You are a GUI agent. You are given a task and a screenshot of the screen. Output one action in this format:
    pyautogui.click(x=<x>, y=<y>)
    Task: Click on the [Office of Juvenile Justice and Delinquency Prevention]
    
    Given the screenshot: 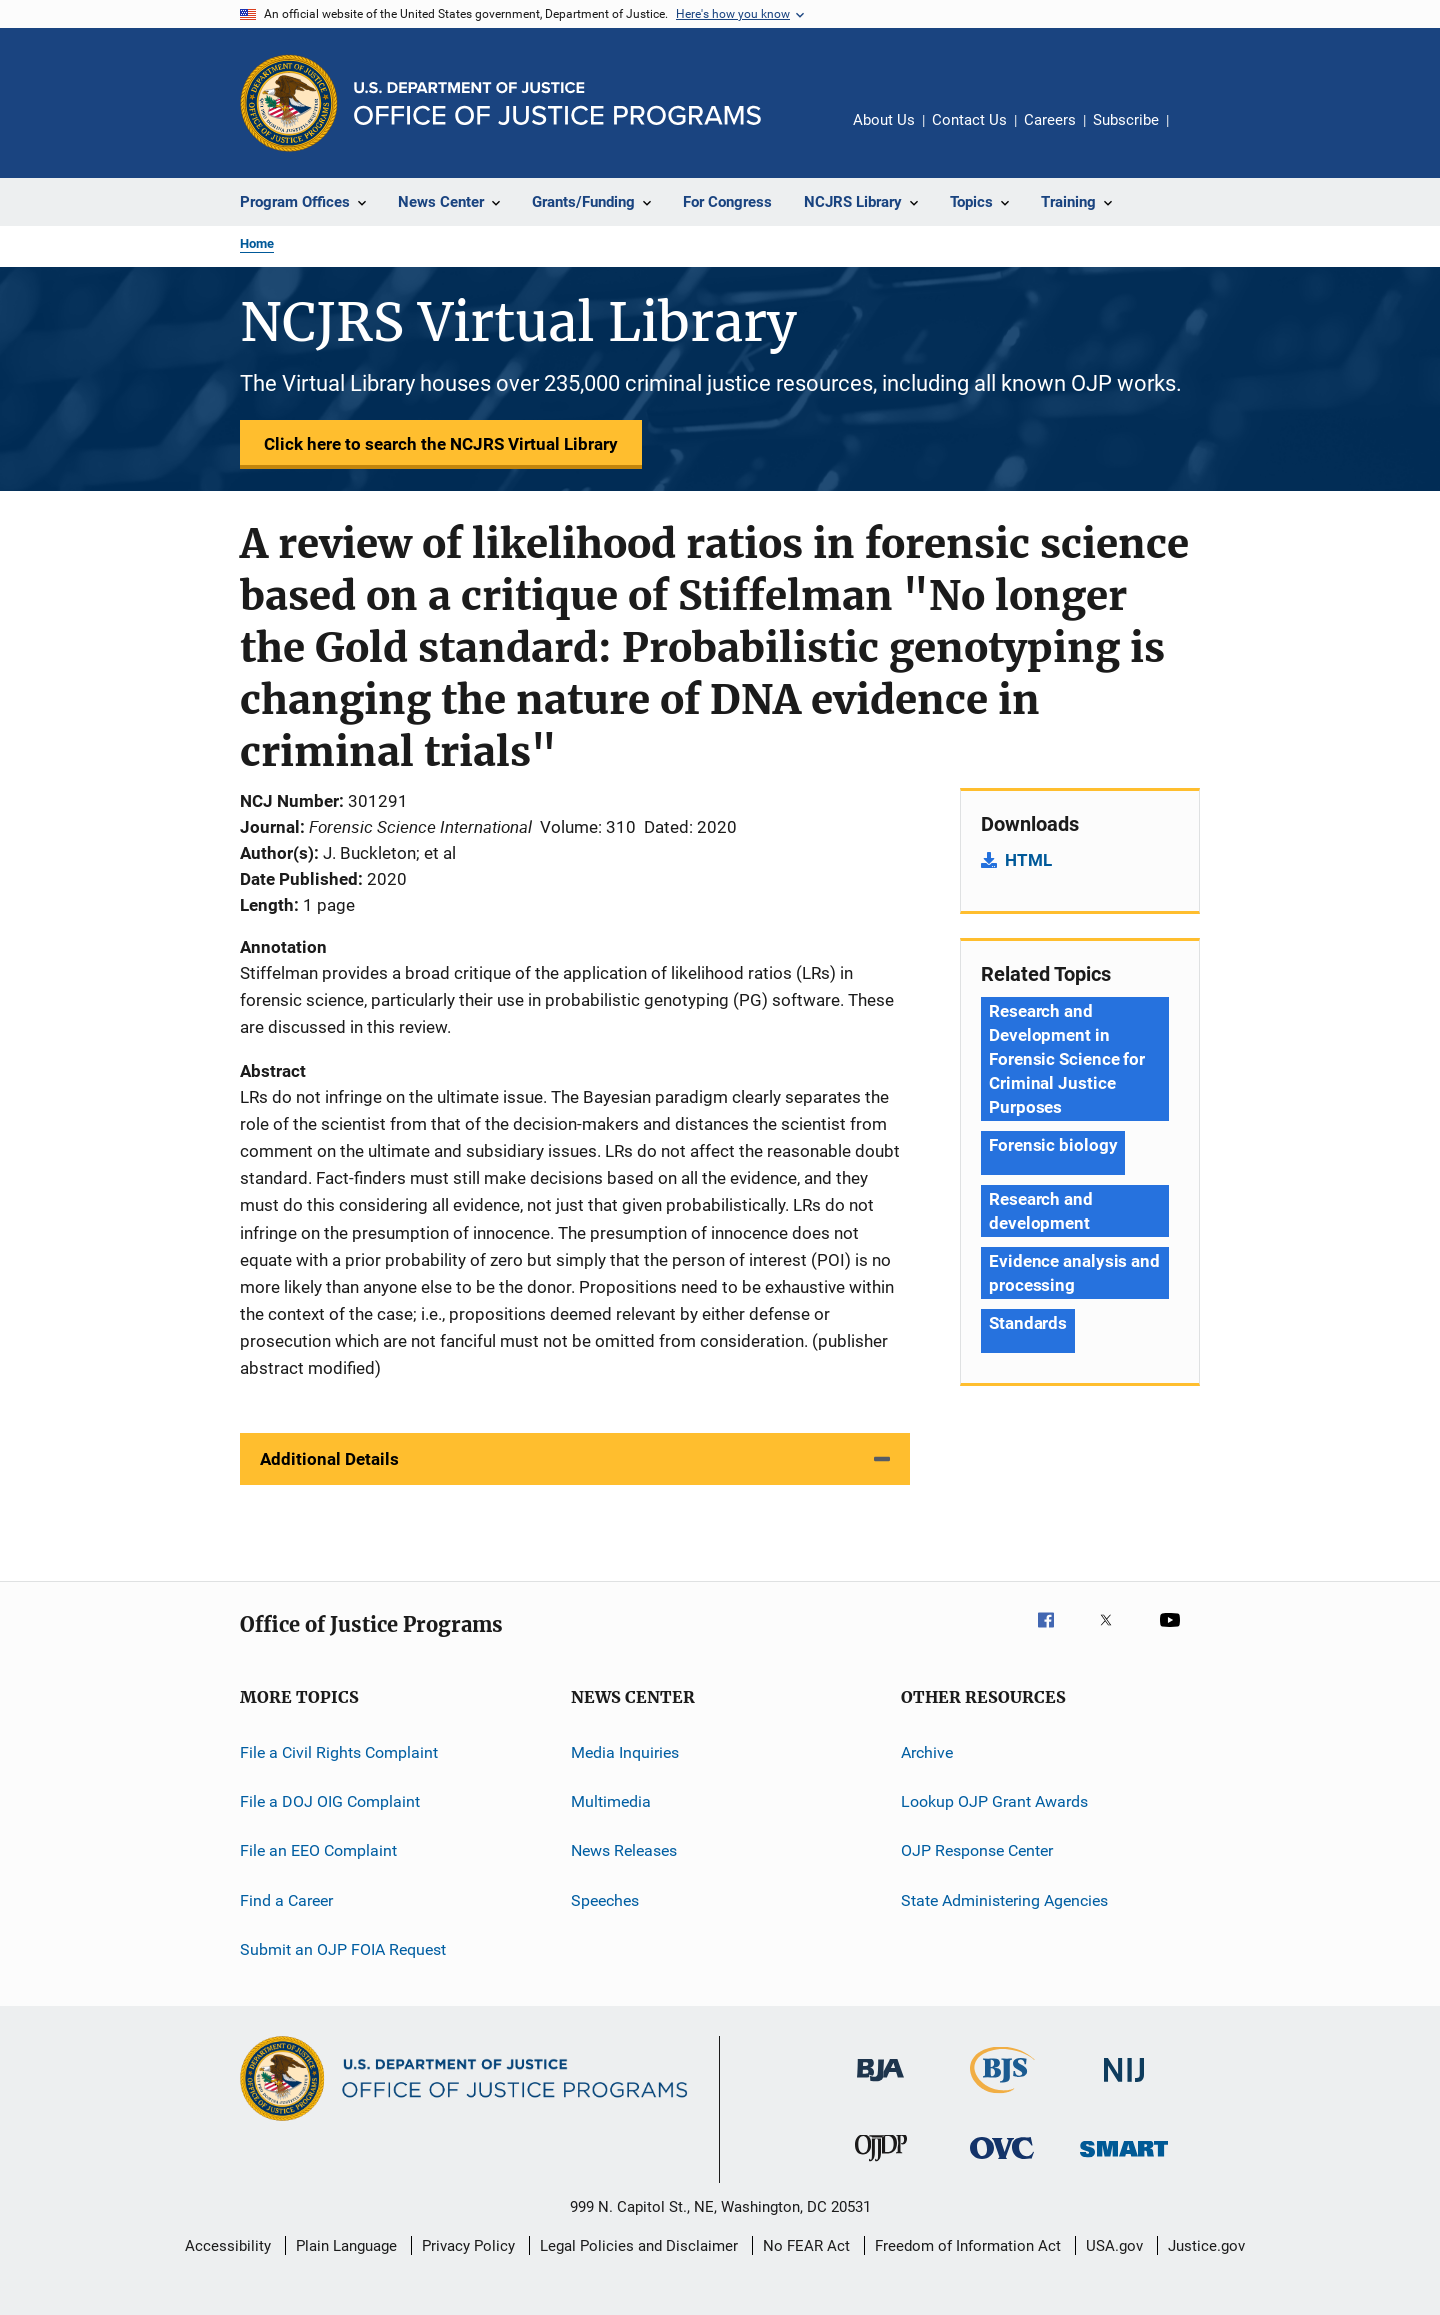 What is the action you would take?
    pyautogui.click(x=881, y=2165)
    